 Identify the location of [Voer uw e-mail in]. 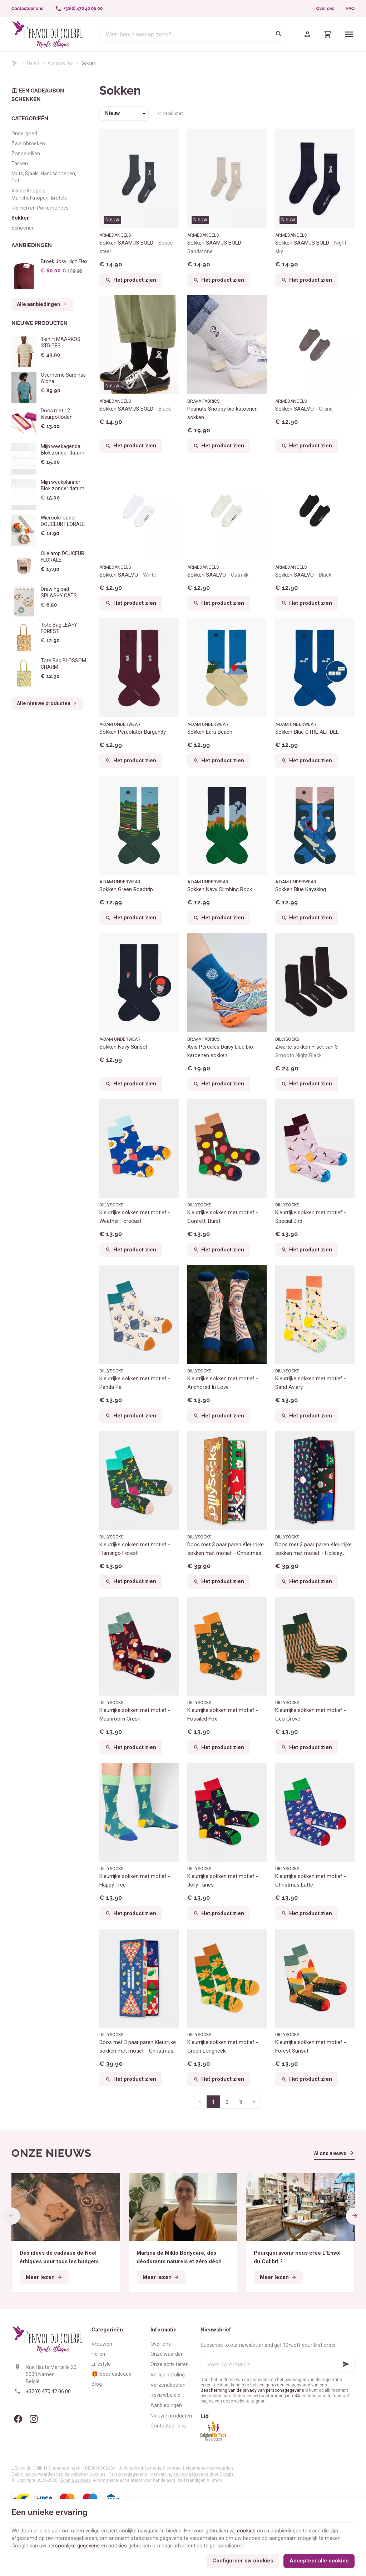
(278, 2364).